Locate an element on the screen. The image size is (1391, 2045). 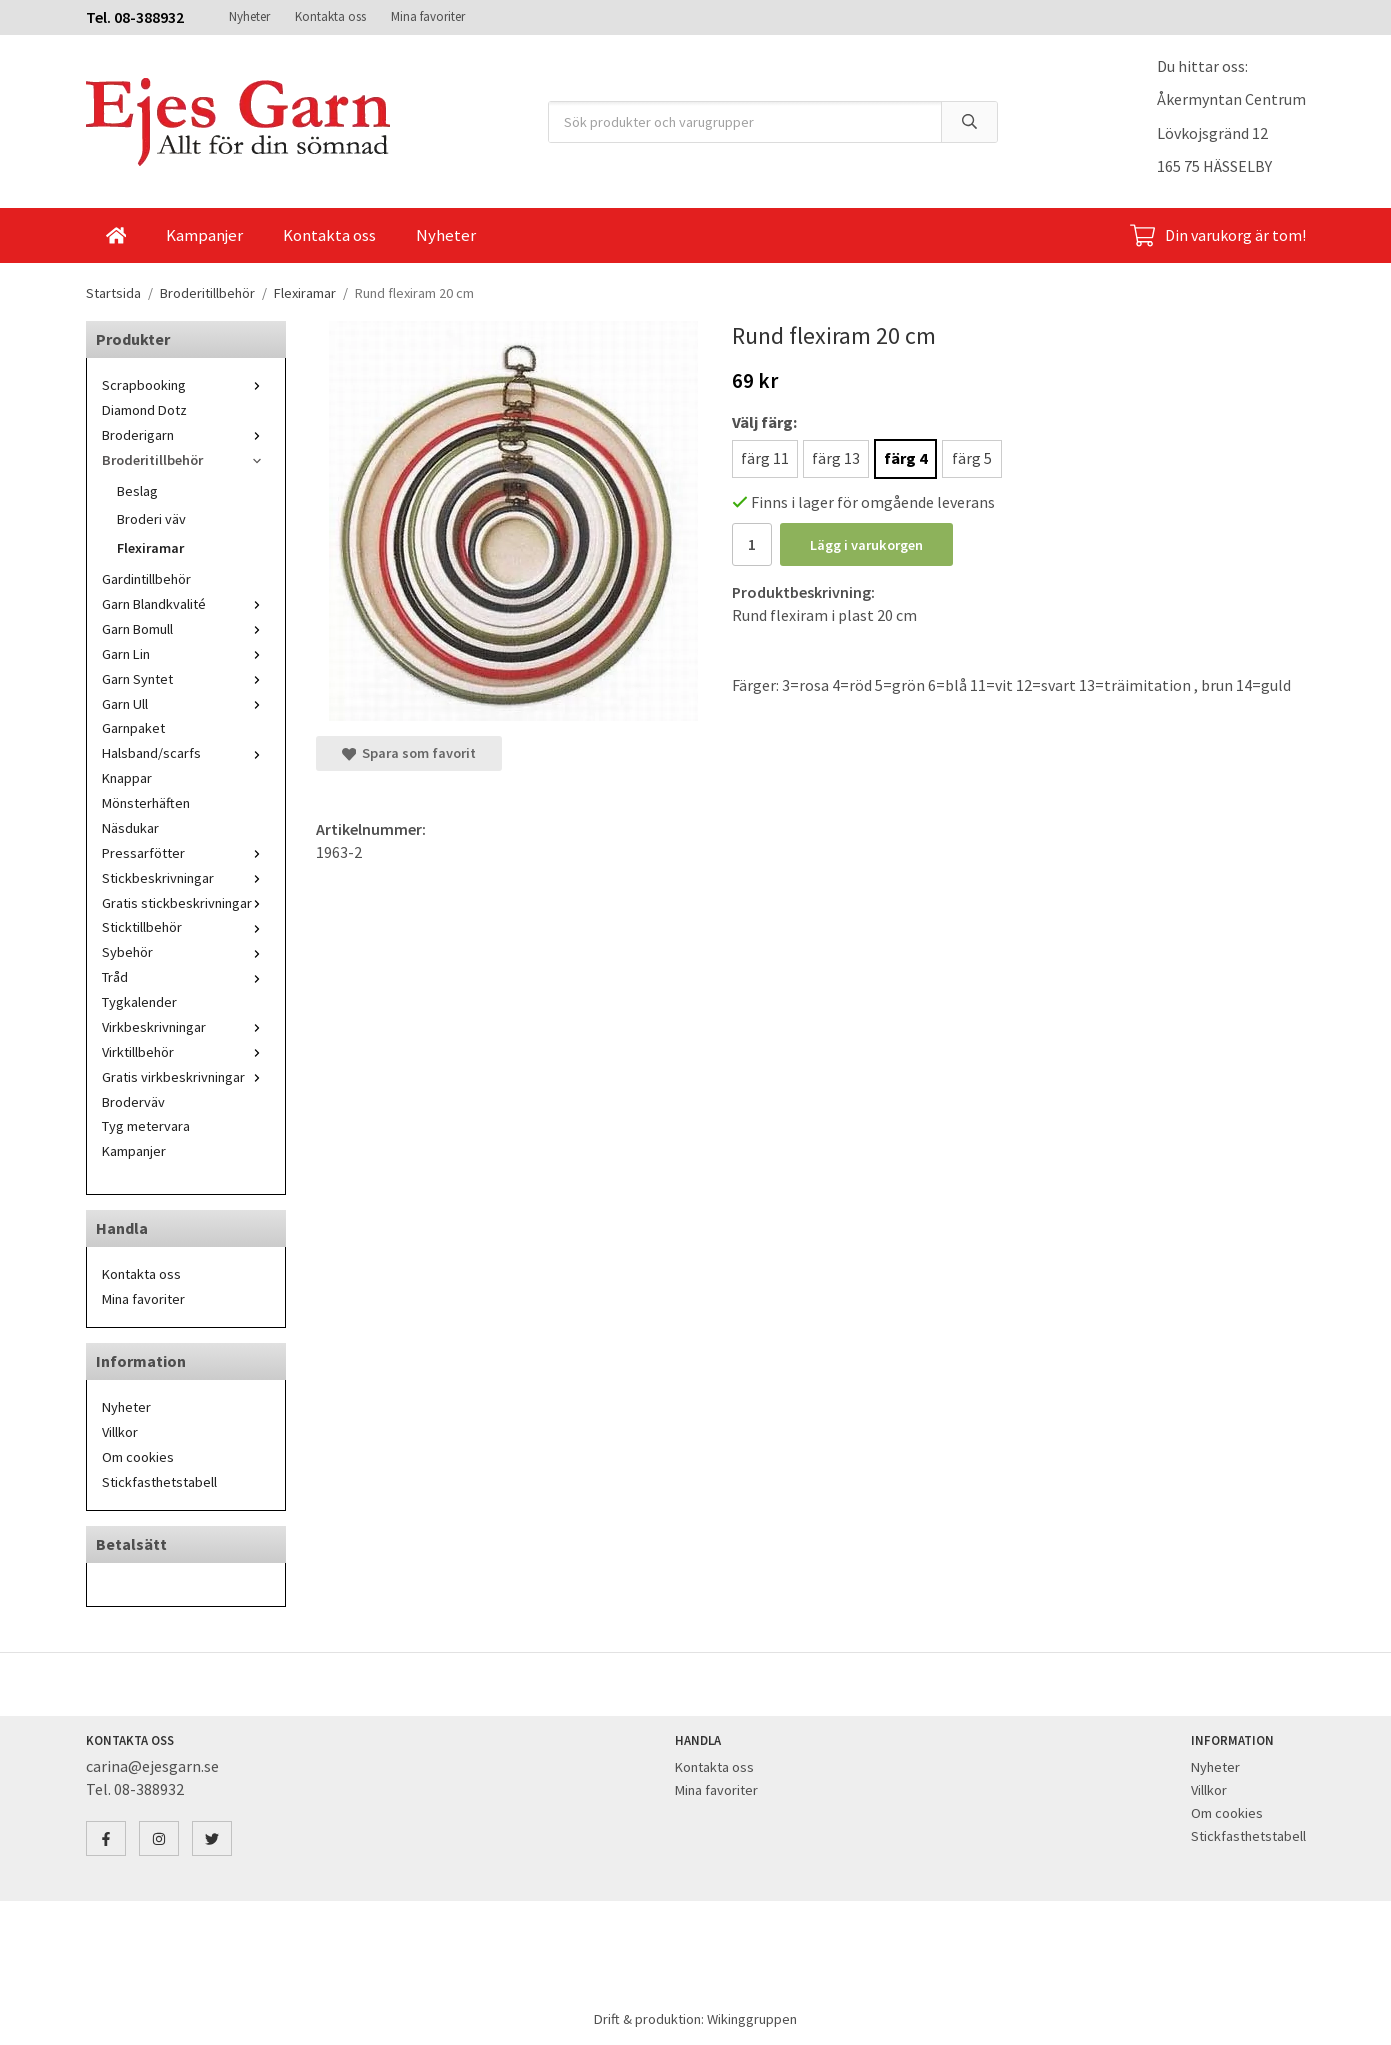
Broderigarn is located at coordinates (186, 435).